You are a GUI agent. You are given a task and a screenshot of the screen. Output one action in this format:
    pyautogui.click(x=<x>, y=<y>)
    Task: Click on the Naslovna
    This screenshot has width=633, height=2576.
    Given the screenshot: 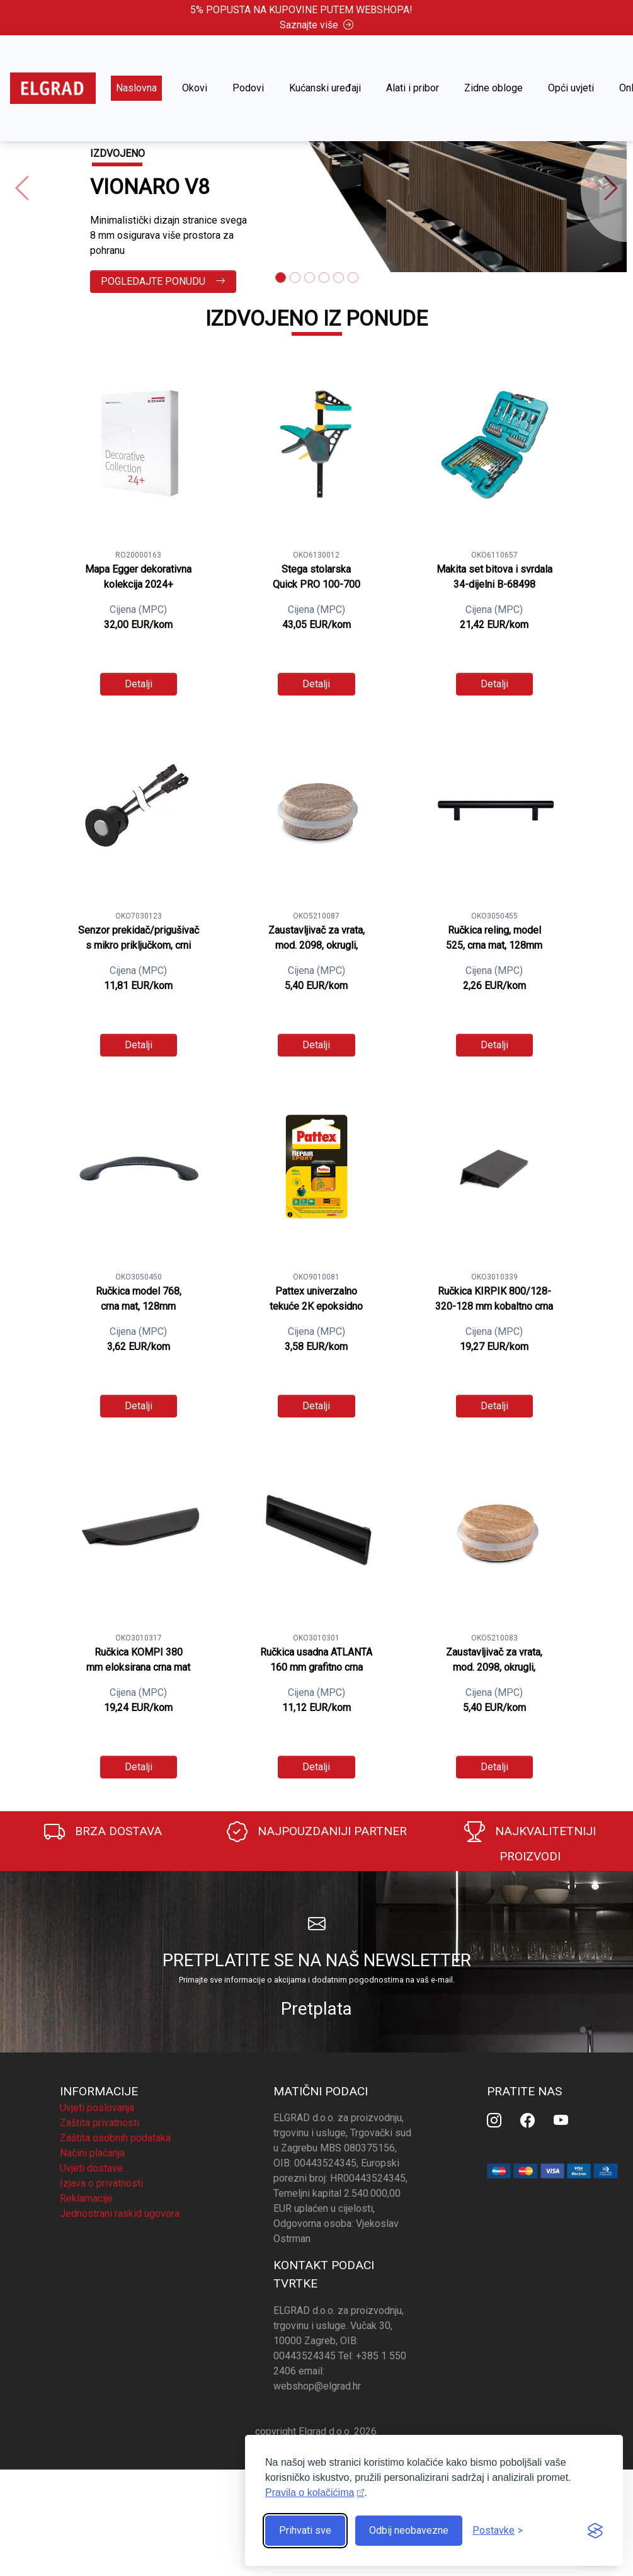 What is the action you would take?
    pyautogui.click(x=136, y=88)
    